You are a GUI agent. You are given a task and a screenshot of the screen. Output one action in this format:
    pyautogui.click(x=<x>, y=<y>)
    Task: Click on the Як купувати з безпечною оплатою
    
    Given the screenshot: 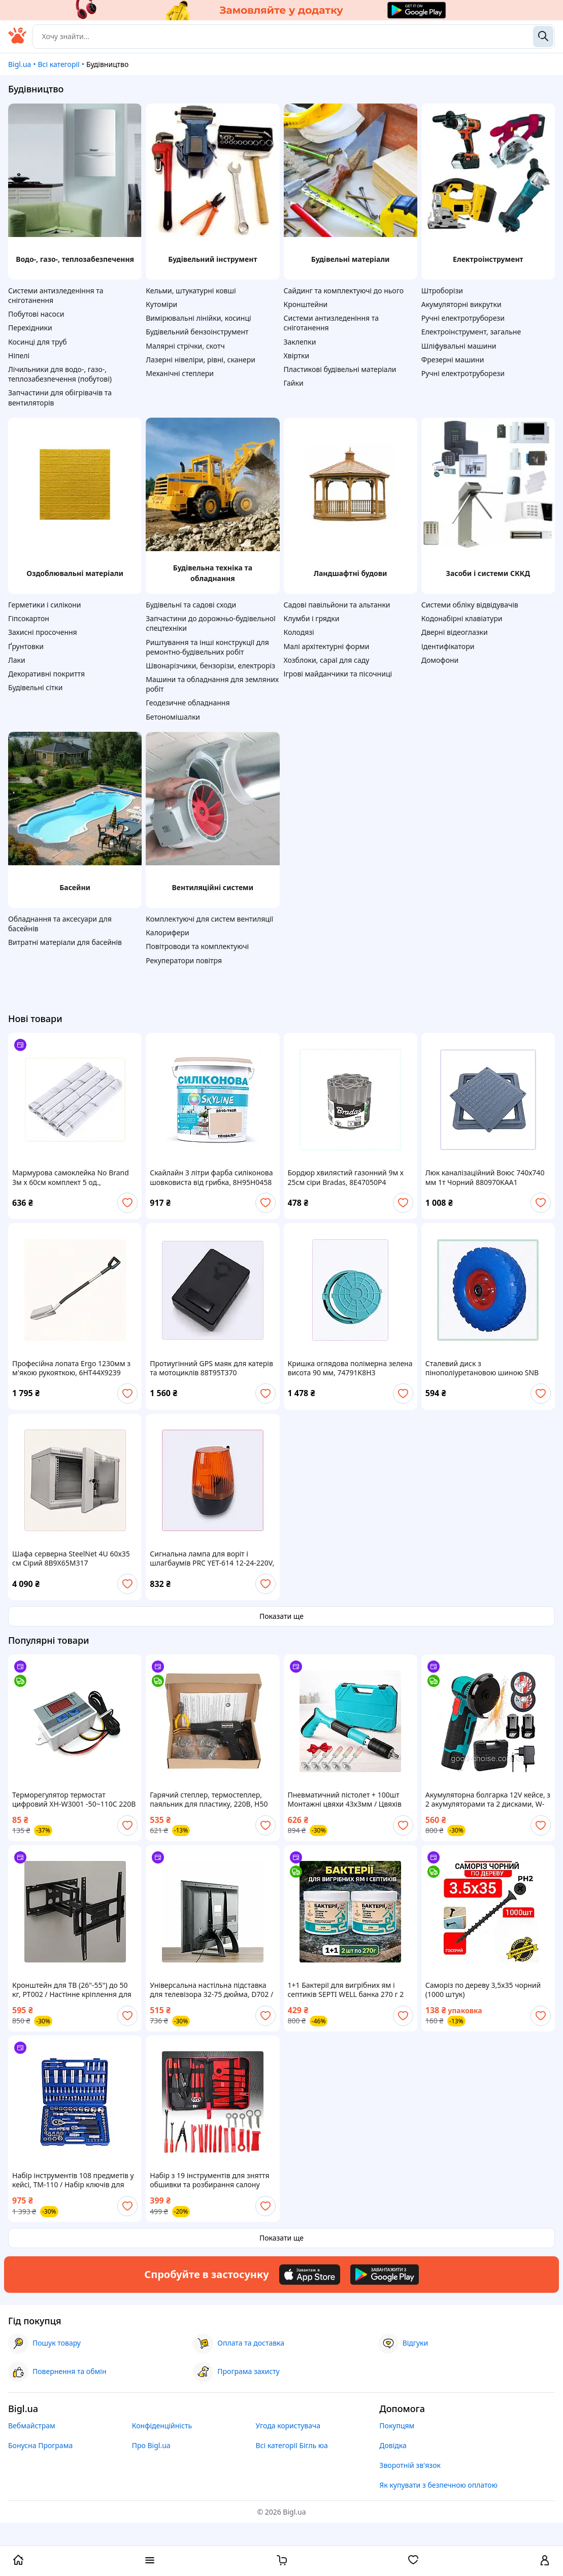 What is the action you would take?
    pyautogui.click(x=438, y=2485)
    